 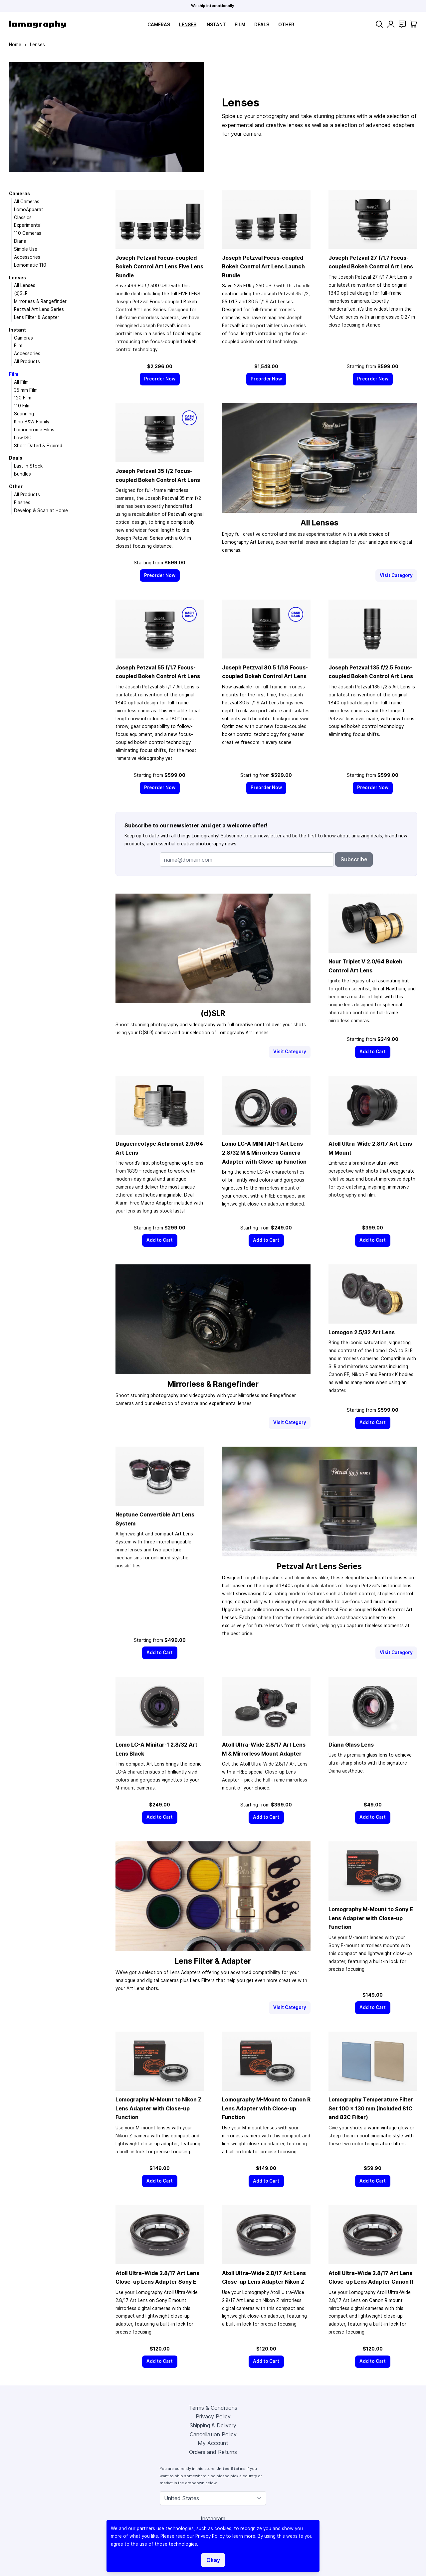 What do you see at coordinates (213, 2407) in the screenshot?
I see `Terms & Conditions` at bounding box center [213, 2407].